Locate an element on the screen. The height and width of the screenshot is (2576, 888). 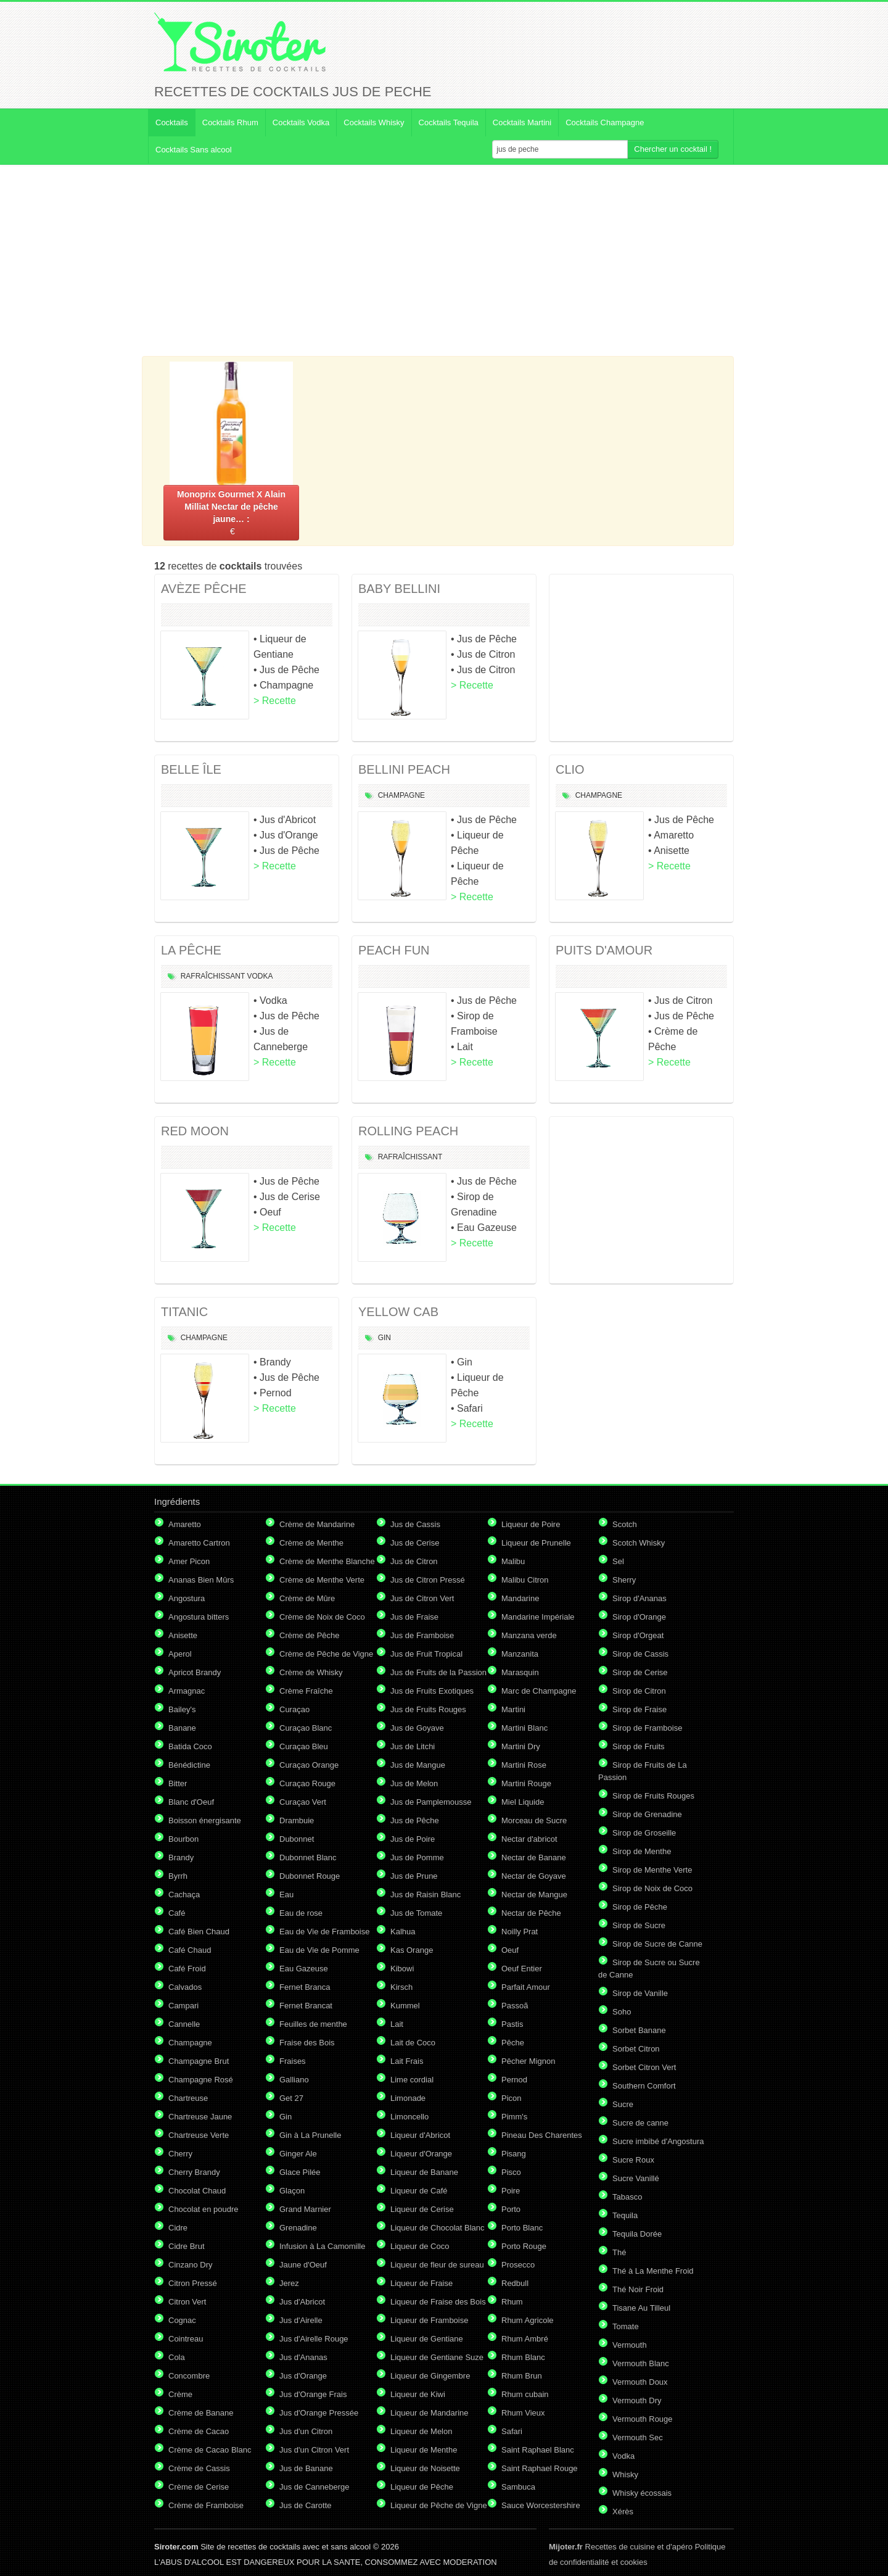
Jus de Pomme is located at coordinates (417, 1857).